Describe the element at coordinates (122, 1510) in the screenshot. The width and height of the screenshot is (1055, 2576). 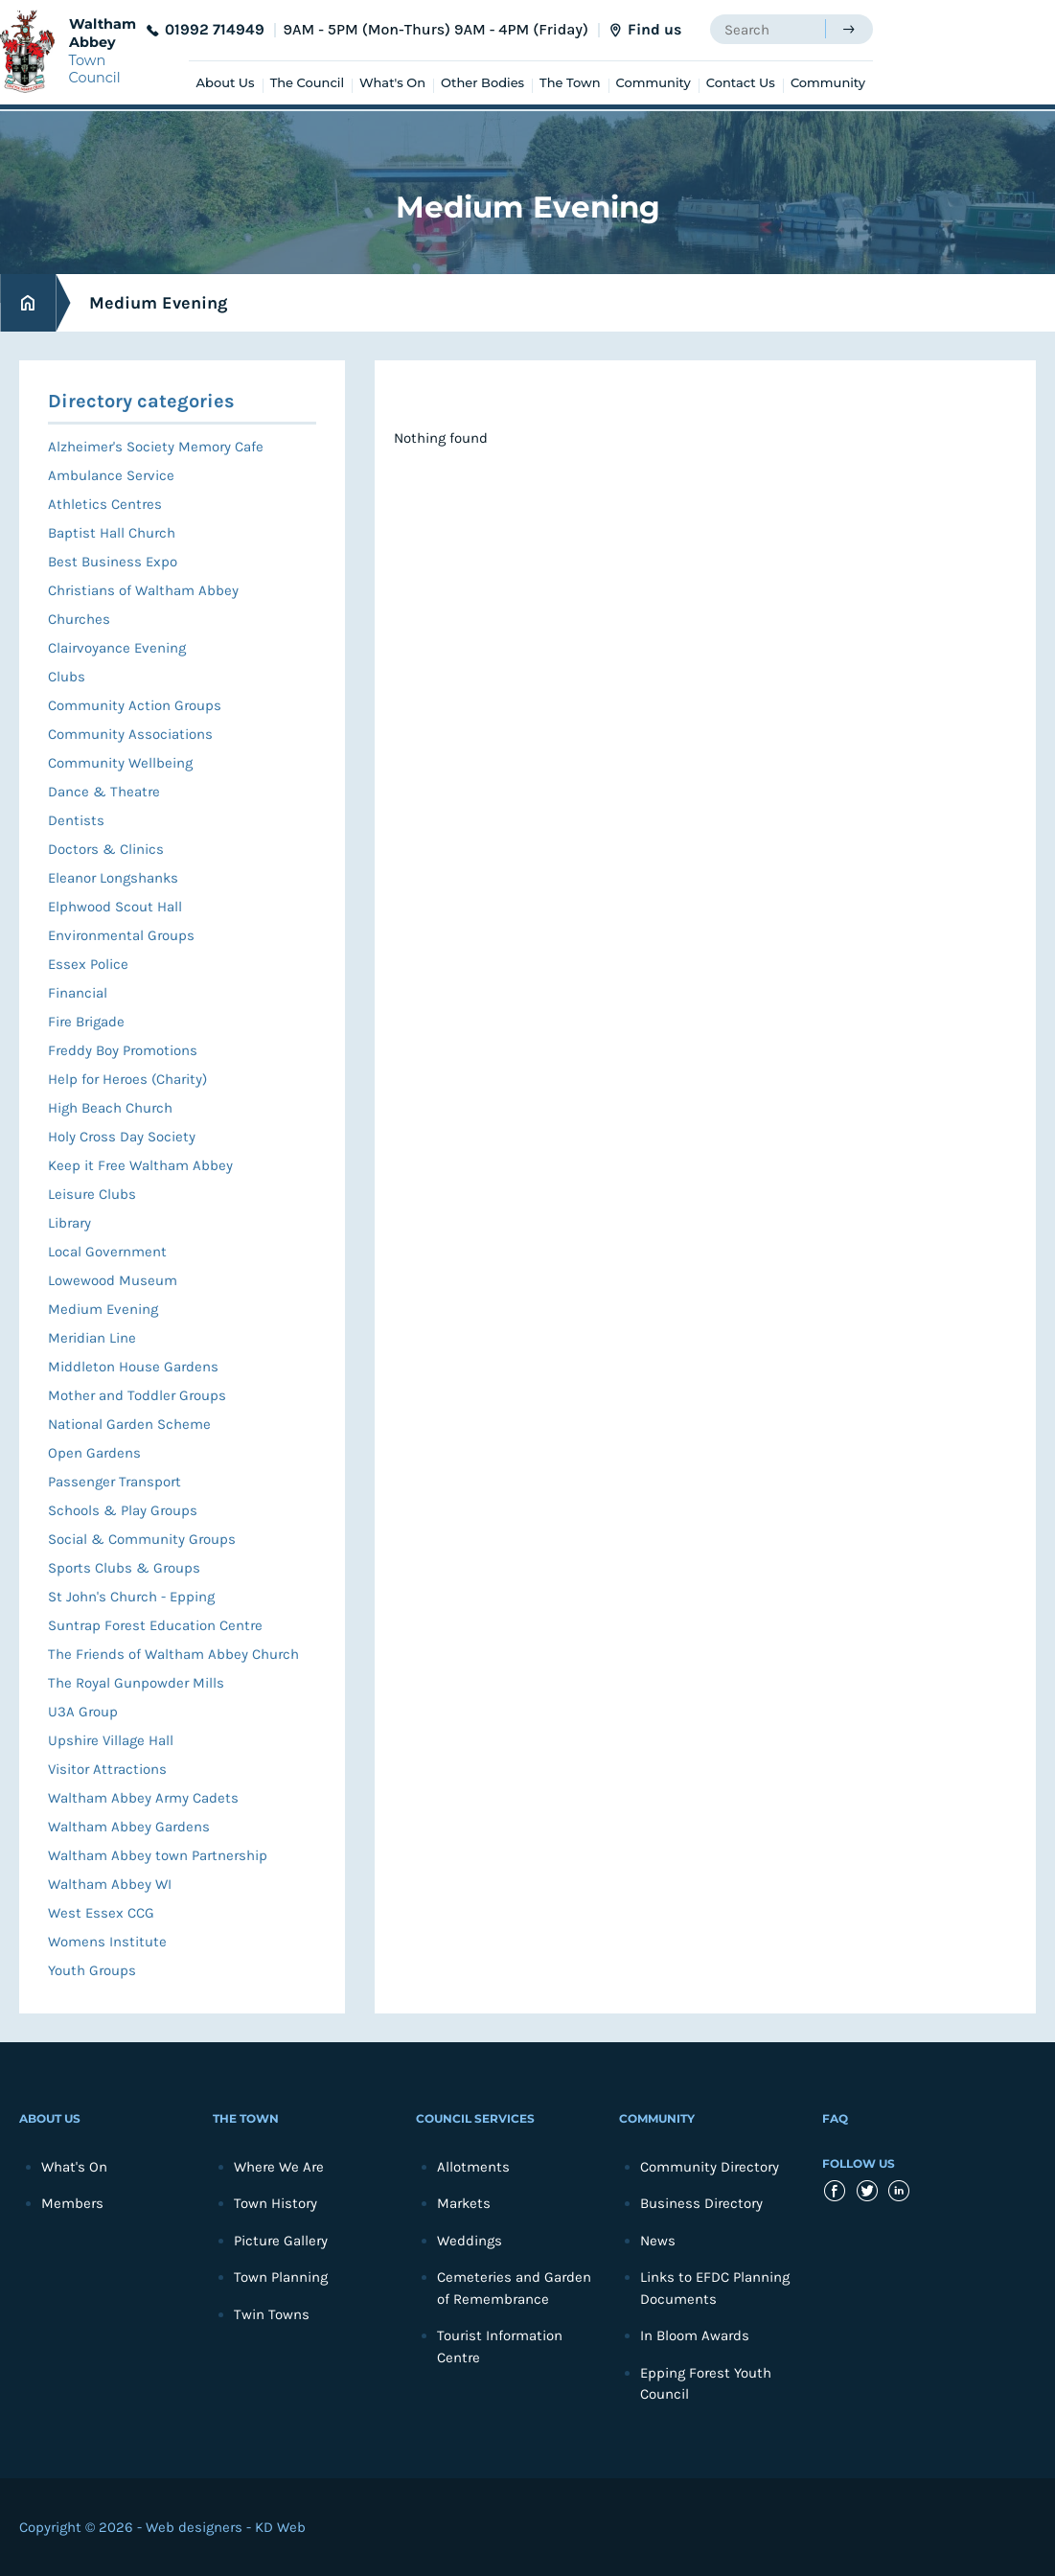
I see `Schools & Play Groups [menuitem]` at that location.